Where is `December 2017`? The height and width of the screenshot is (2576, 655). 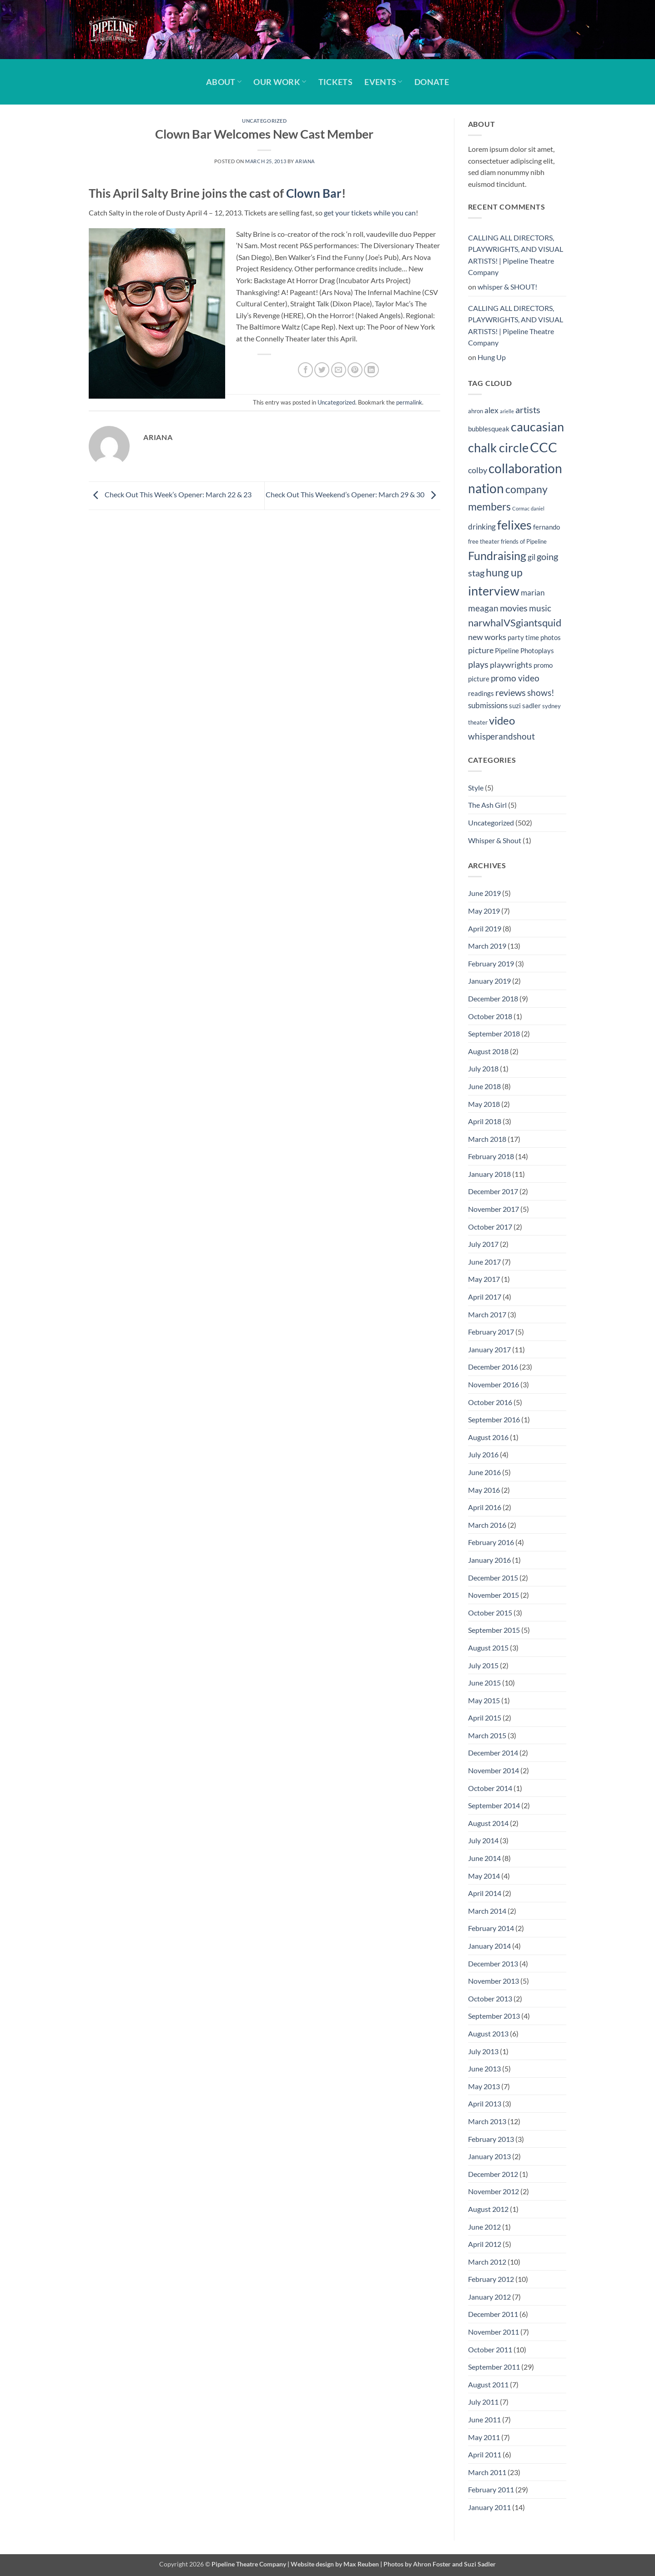
December 2017 is located at coordinates (493, 1191).